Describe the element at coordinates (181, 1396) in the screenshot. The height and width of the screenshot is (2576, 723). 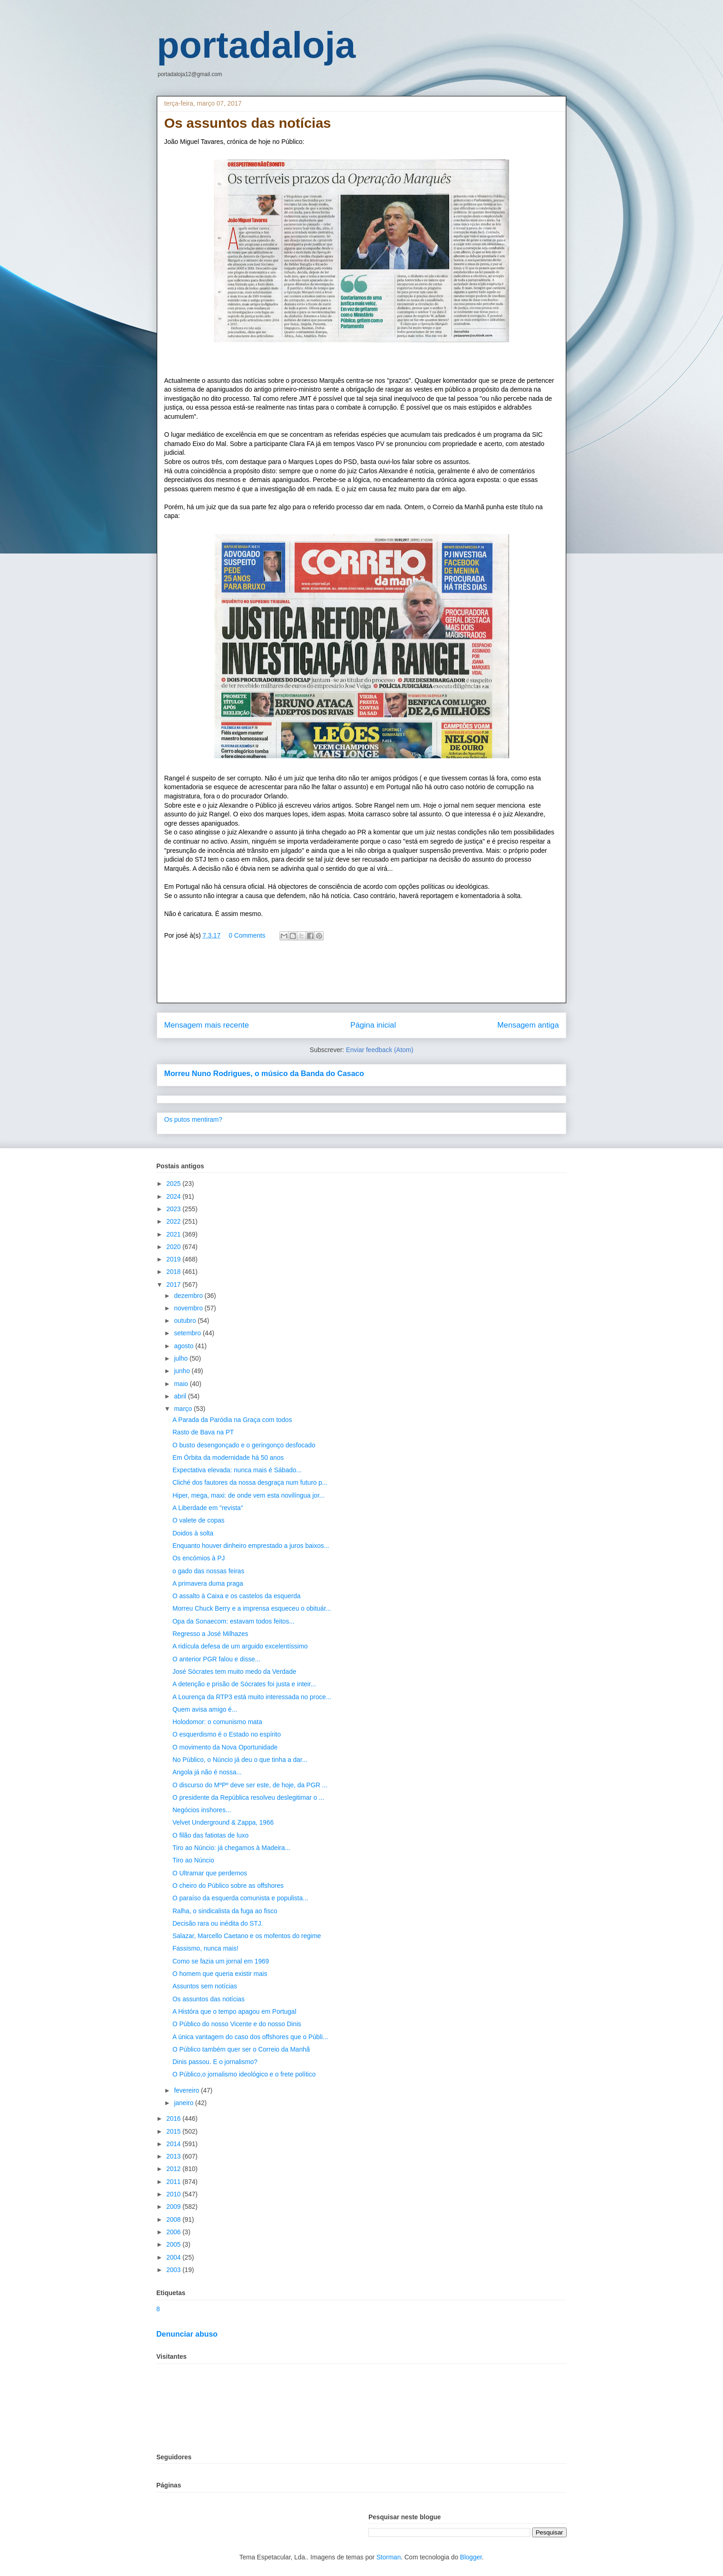
I see `abril` at that location.